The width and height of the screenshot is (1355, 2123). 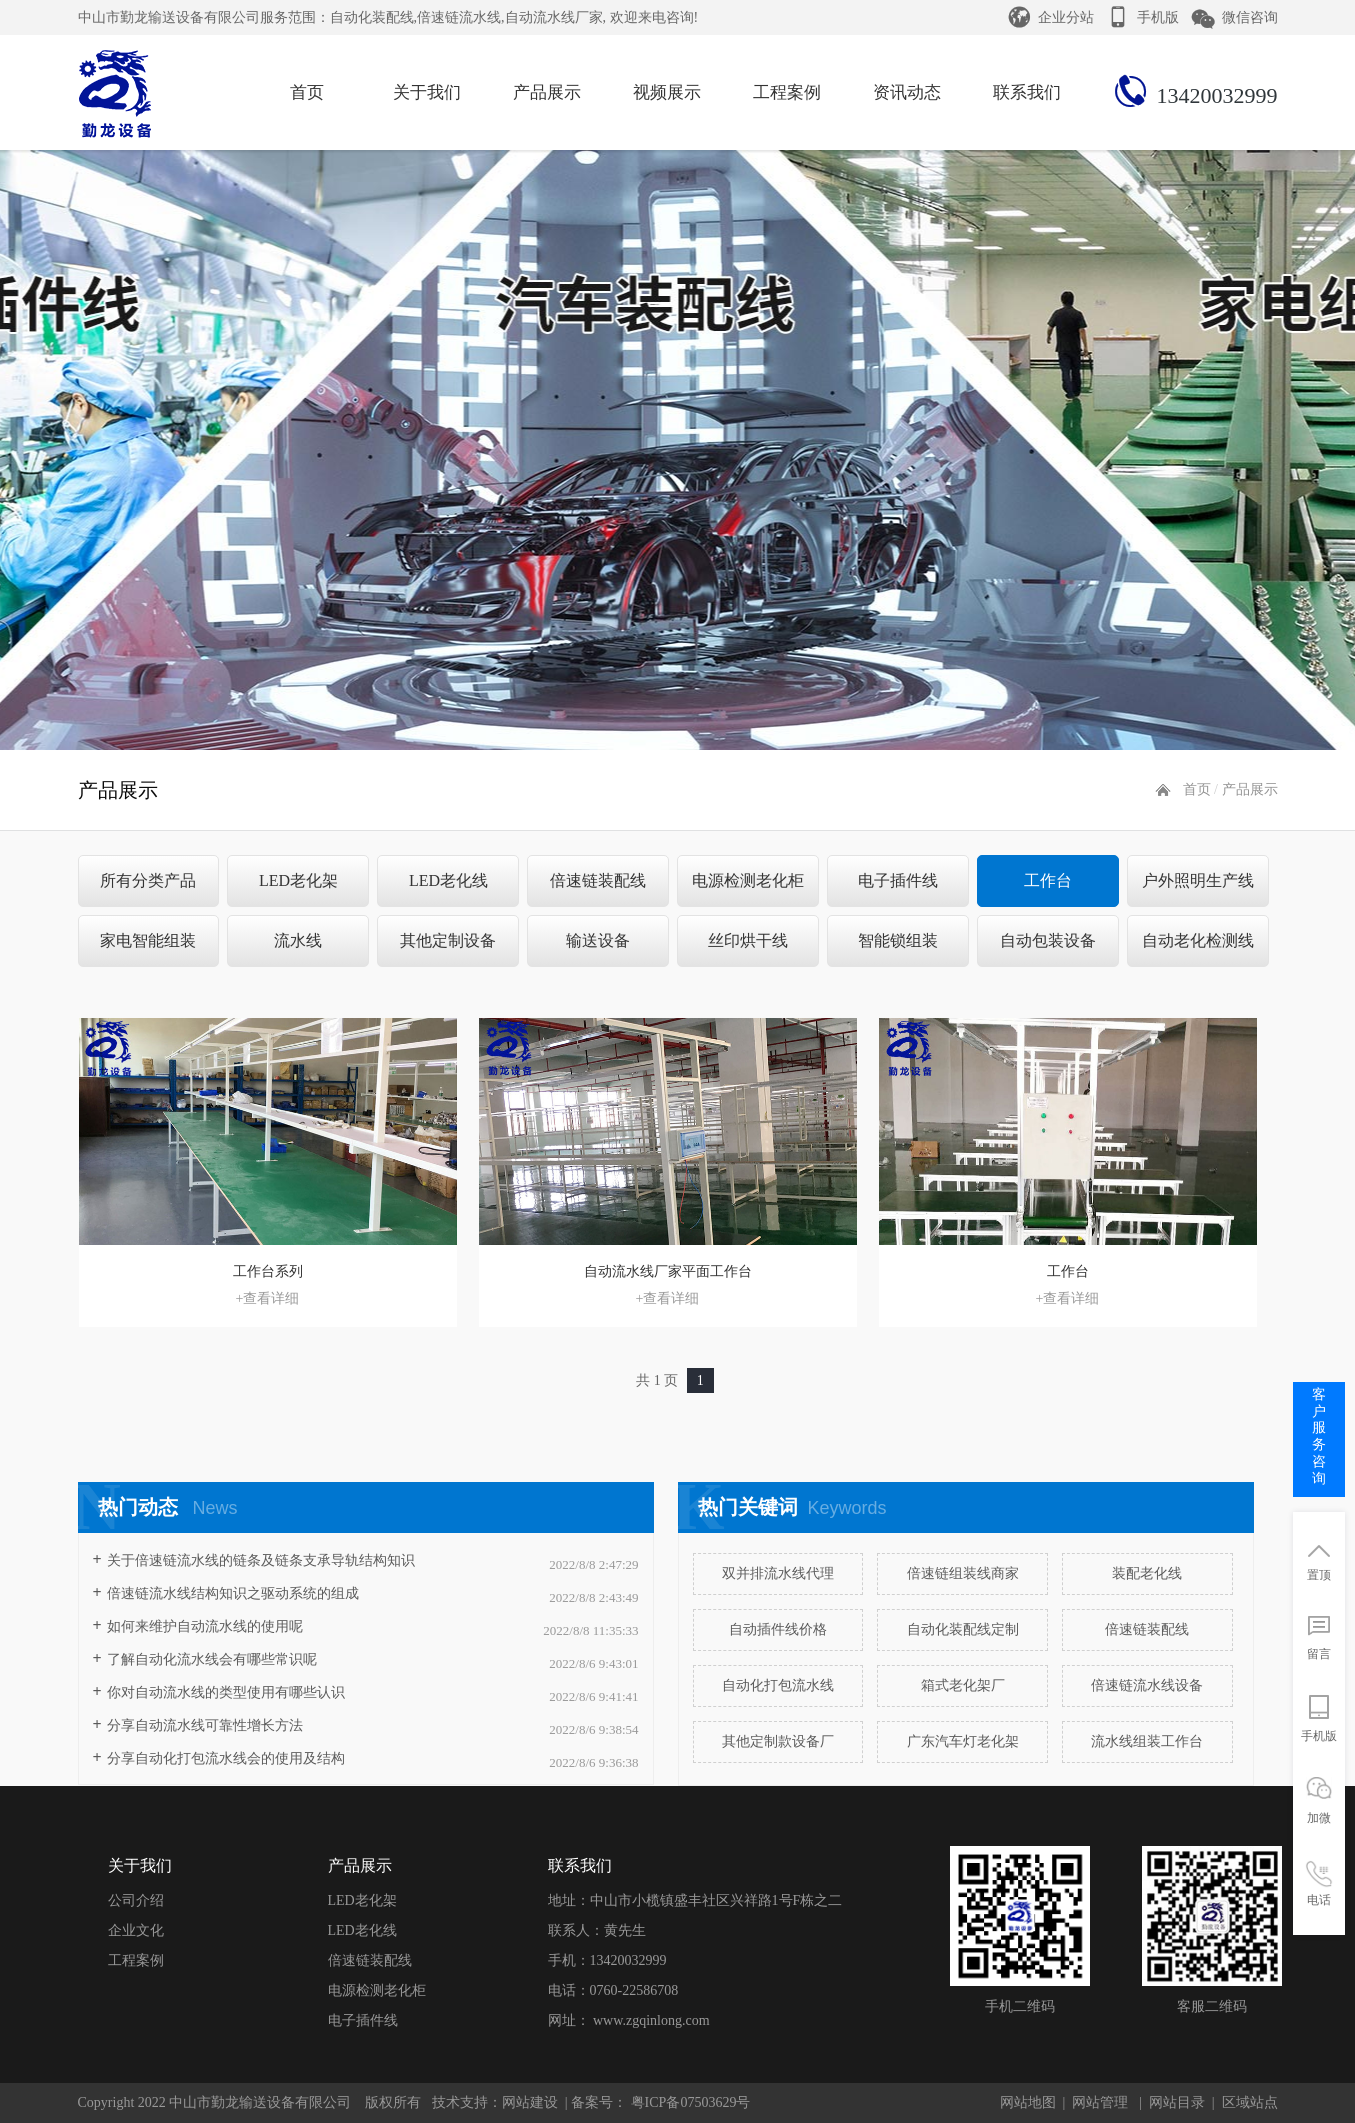 I want to click on 自动化装配线定制, so click(x=963, y=1629).